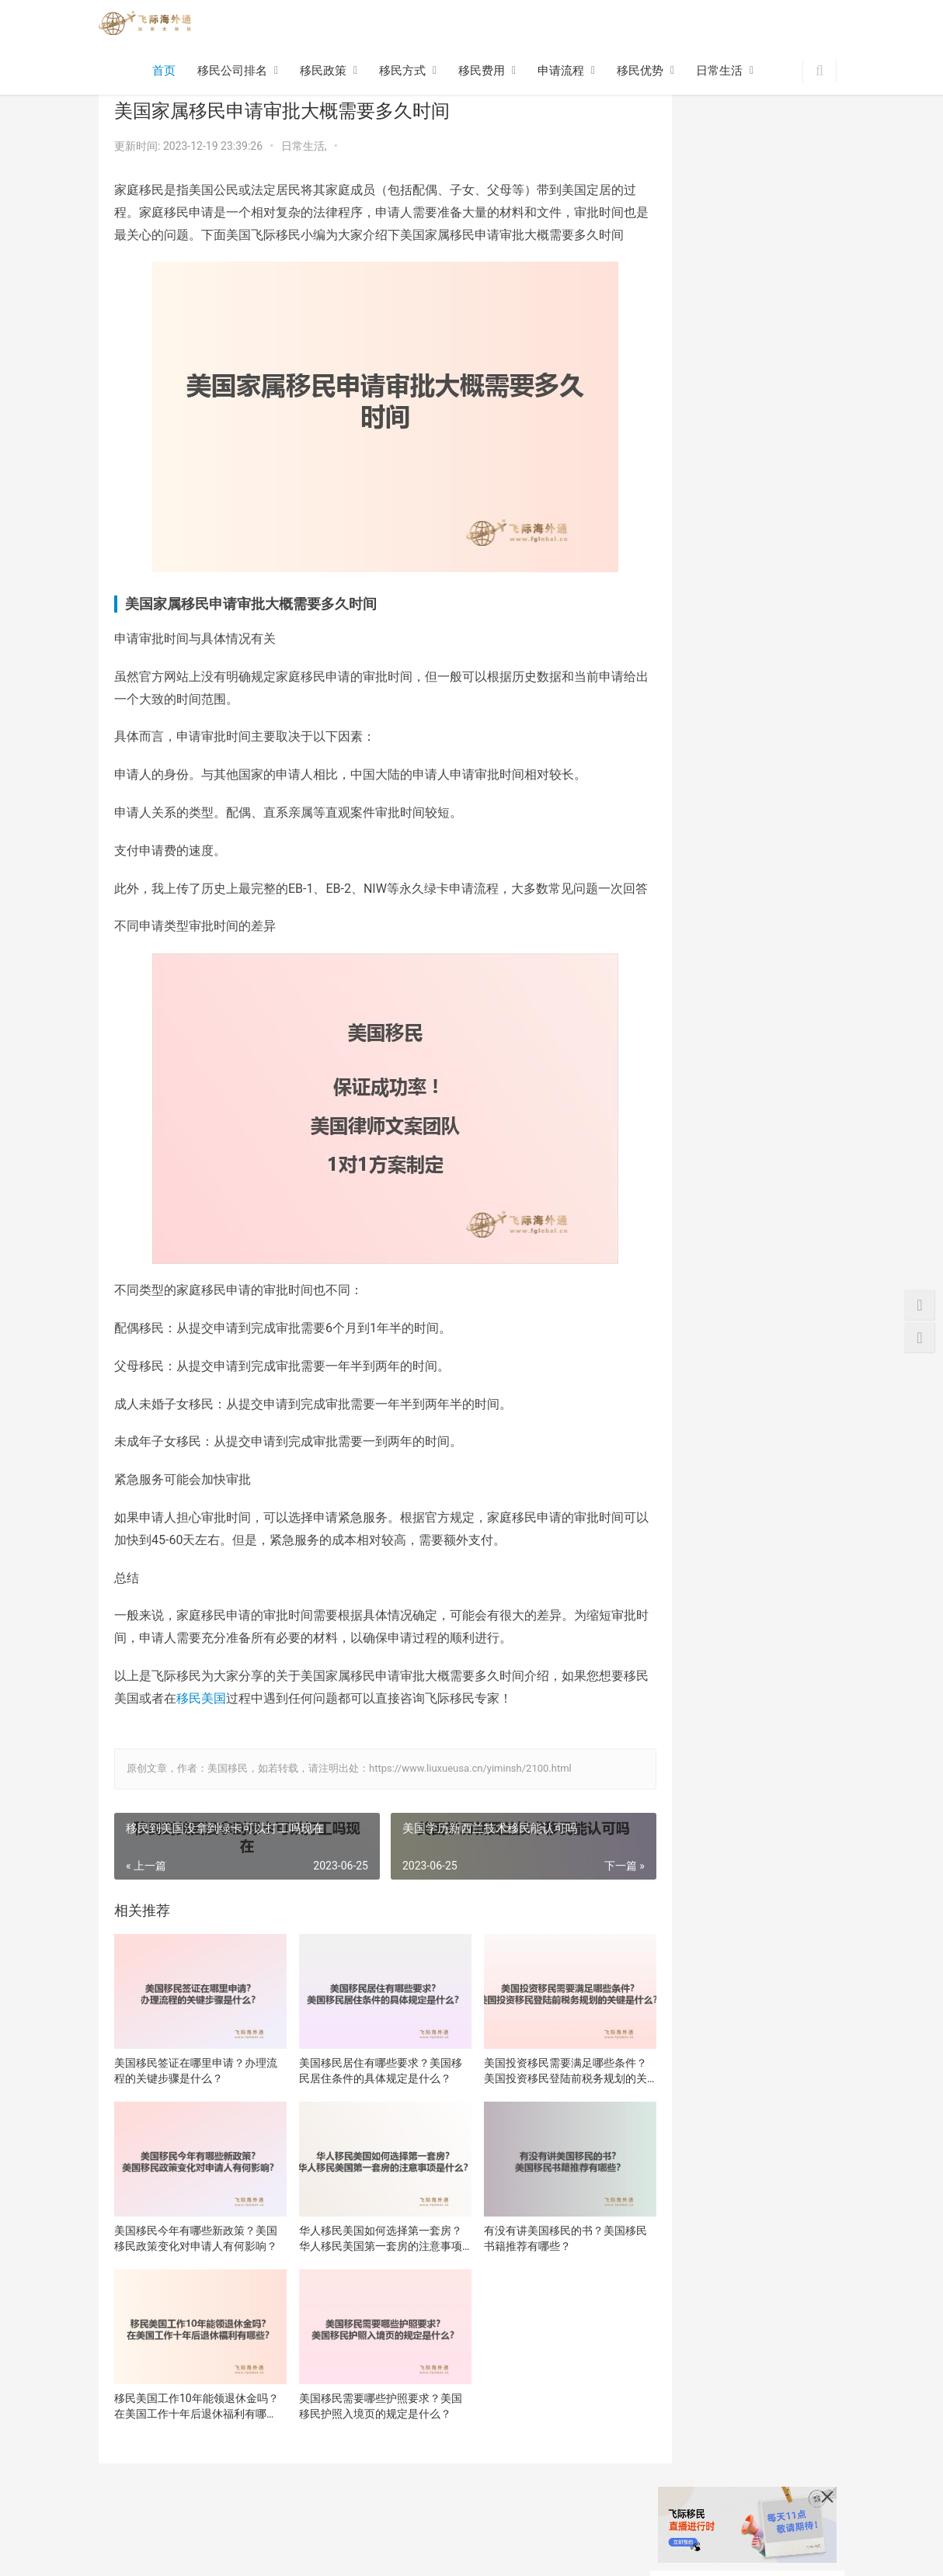 Image resolution: width=943 pixels, height=2576 pixels. I want to click on 美国移民今年有哪些新政策？美国移民政策变化对申请人有何影响？, so click(190, 2267).